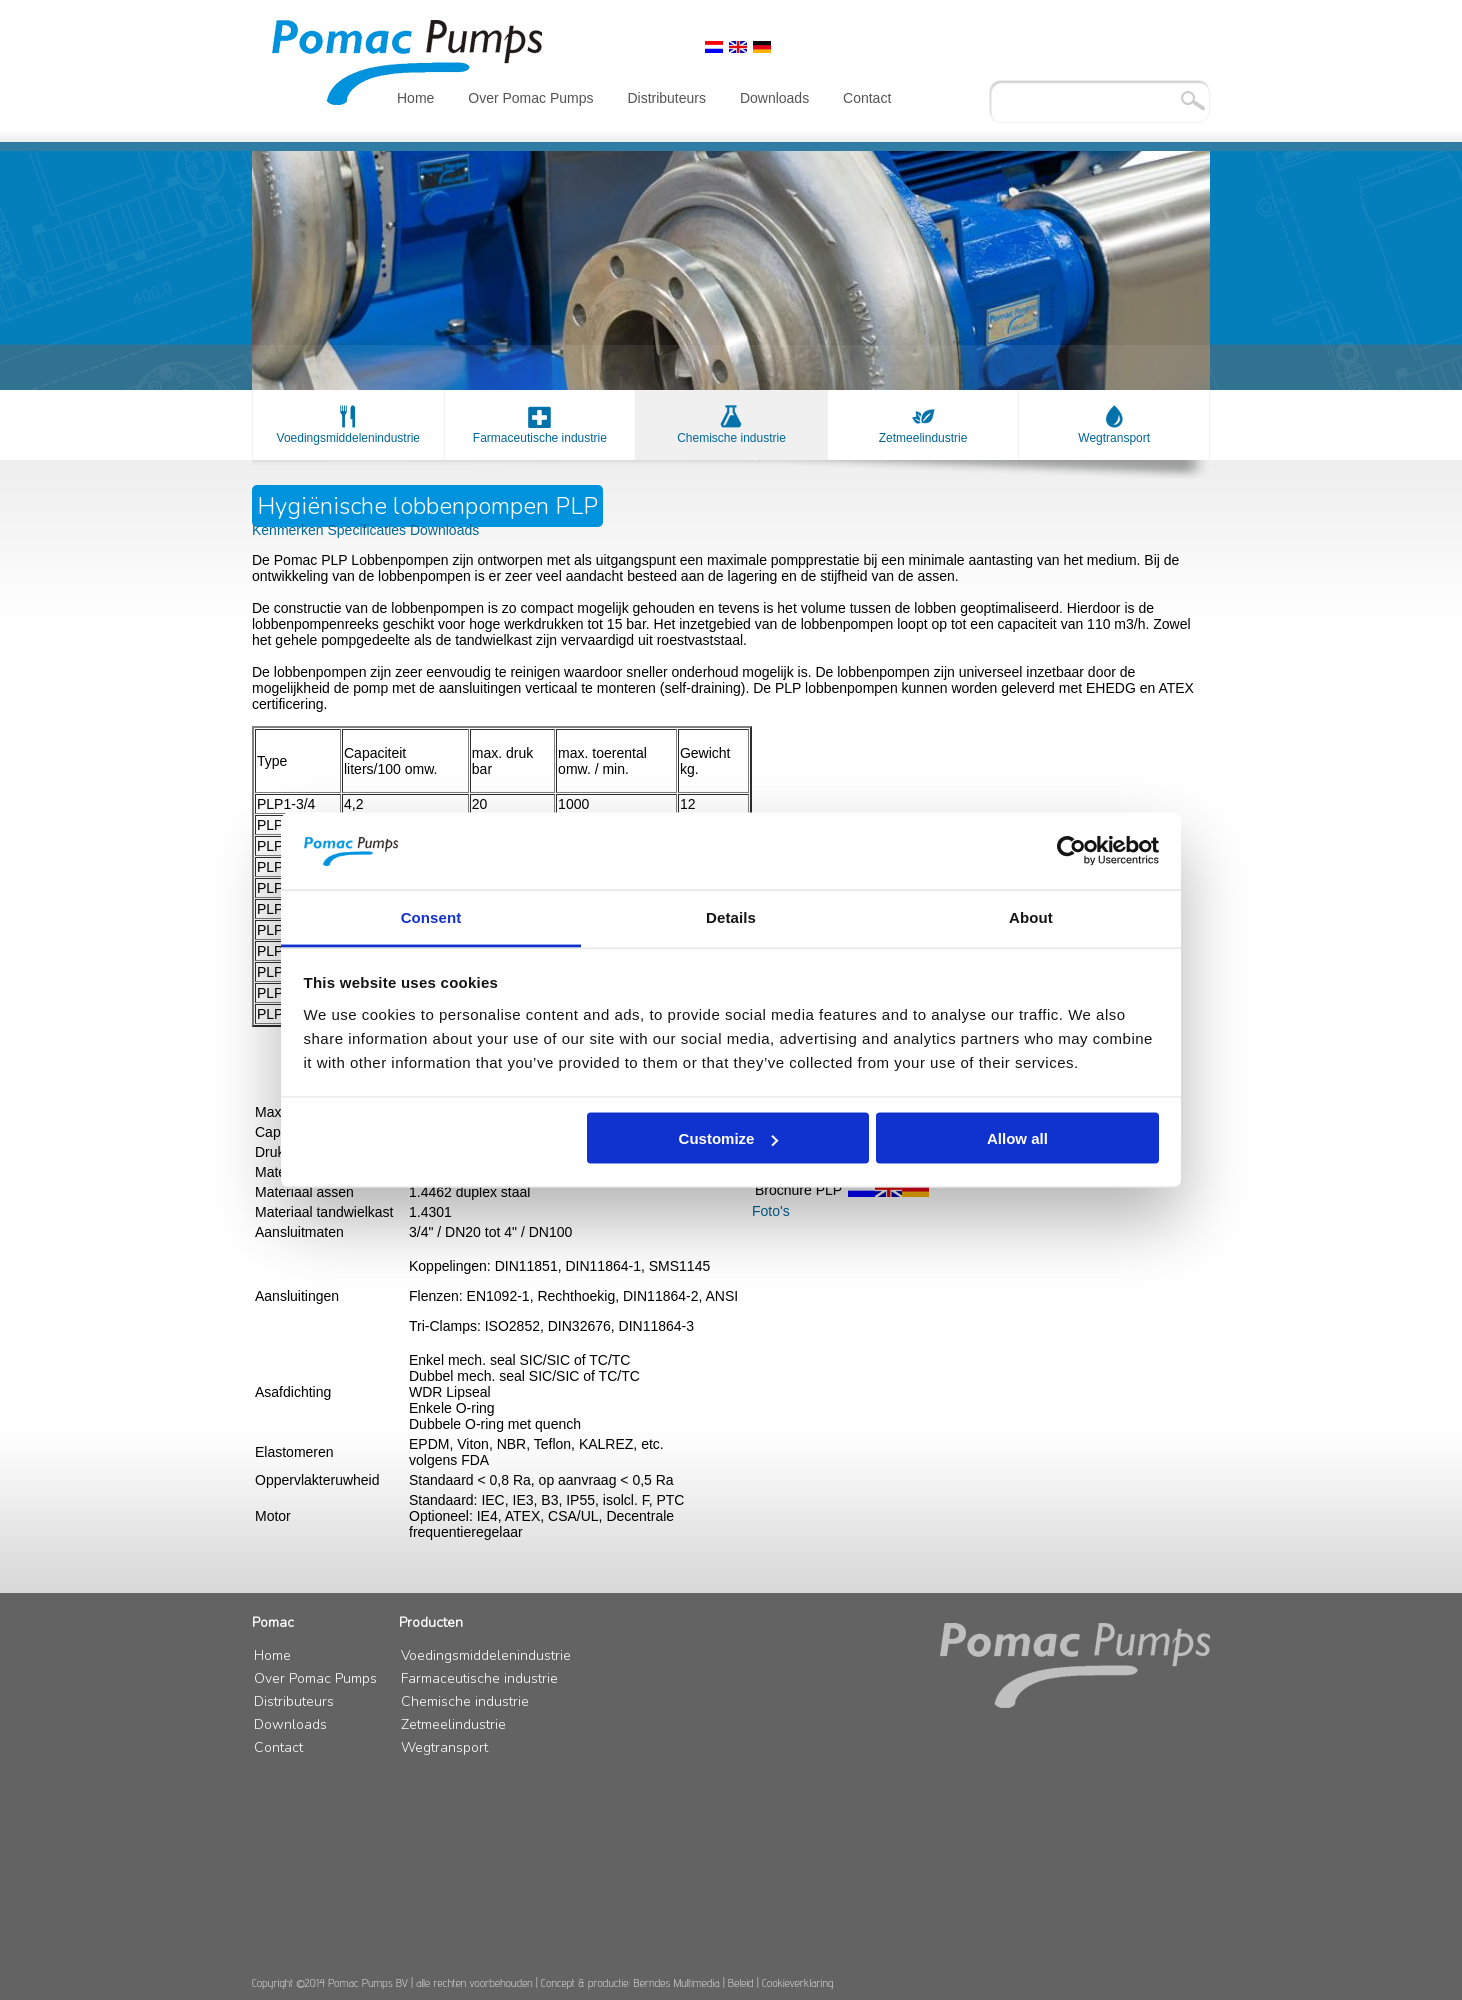  Describe the element at coordinates (731, 916) in the screenshot. I see `Details [tab]` at that location.